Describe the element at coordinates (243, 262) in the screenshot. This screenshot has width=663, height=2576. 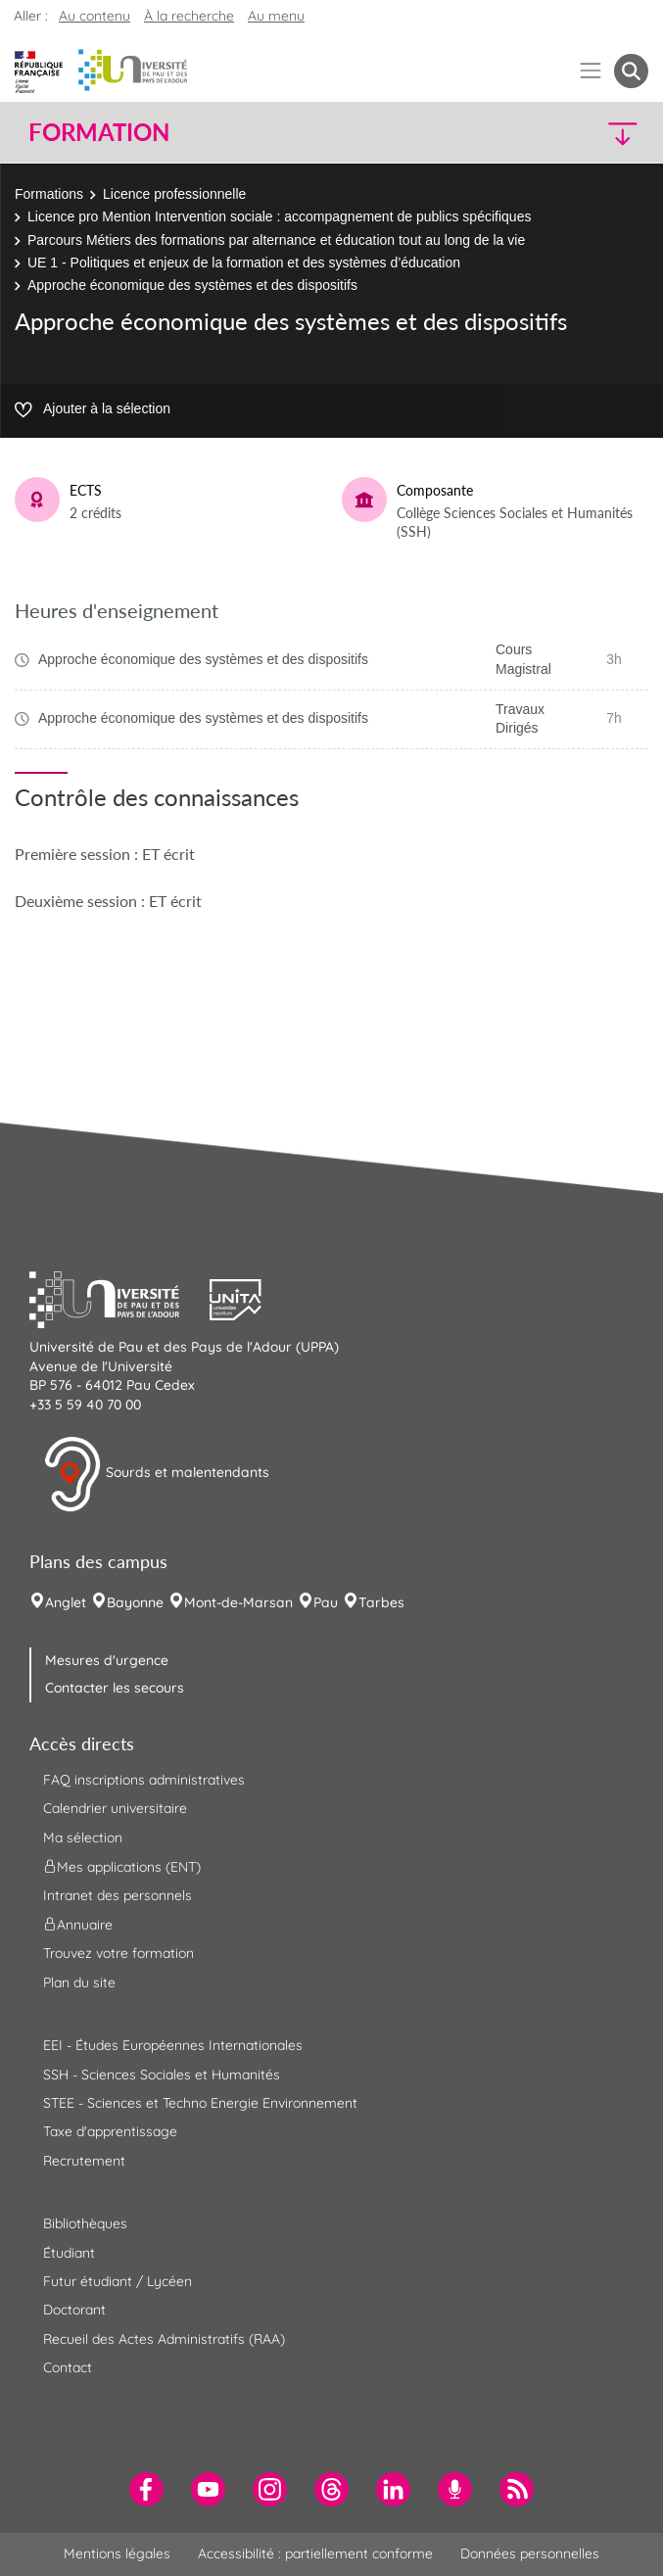
I see `UE 1 - Politiques et enjeux de la formation et des systèmes d’éducation` at that location.